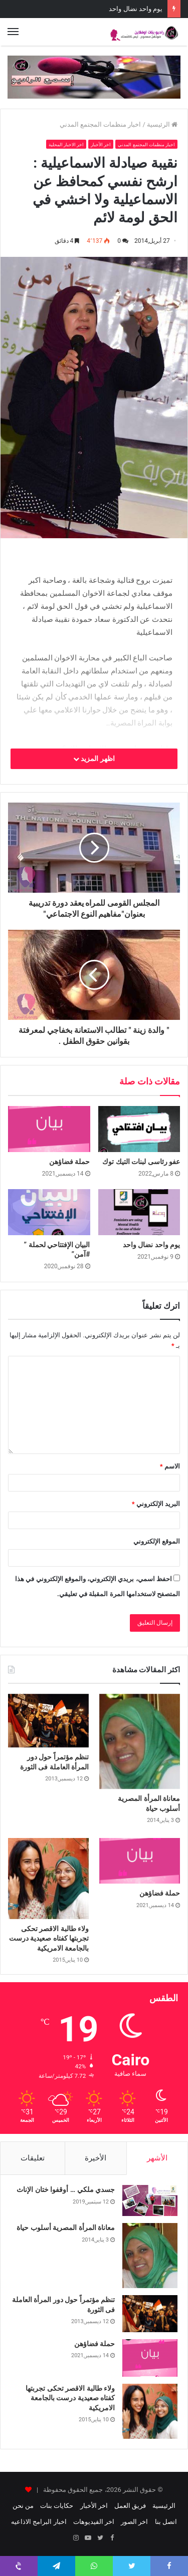  I want to click on الأخيرة, so click(95, 2157).